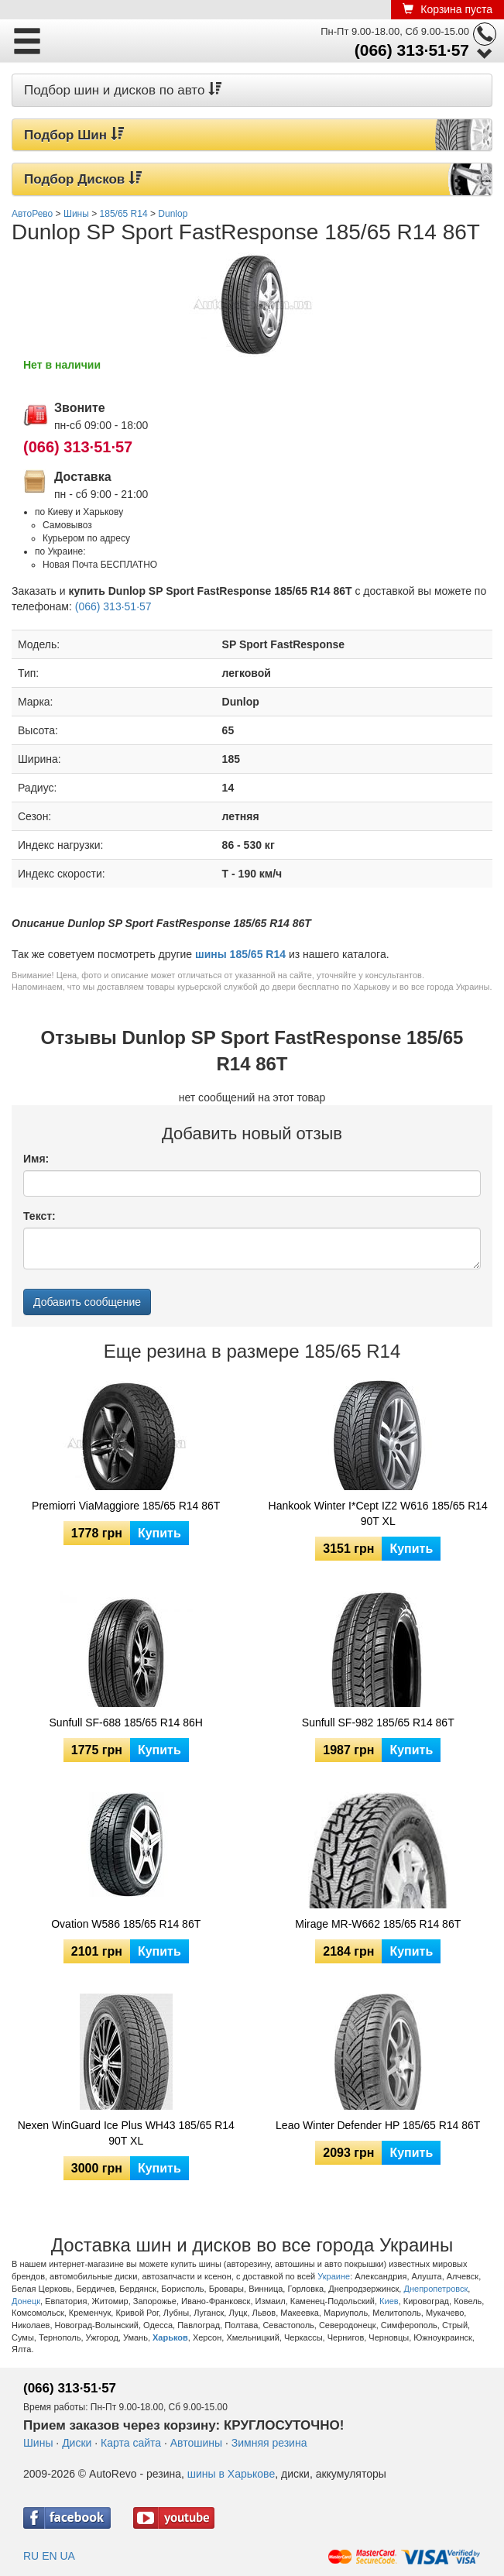  I want to click on Leao Winter Defender HP 185/65 R14 86T, so click(378, 2125).